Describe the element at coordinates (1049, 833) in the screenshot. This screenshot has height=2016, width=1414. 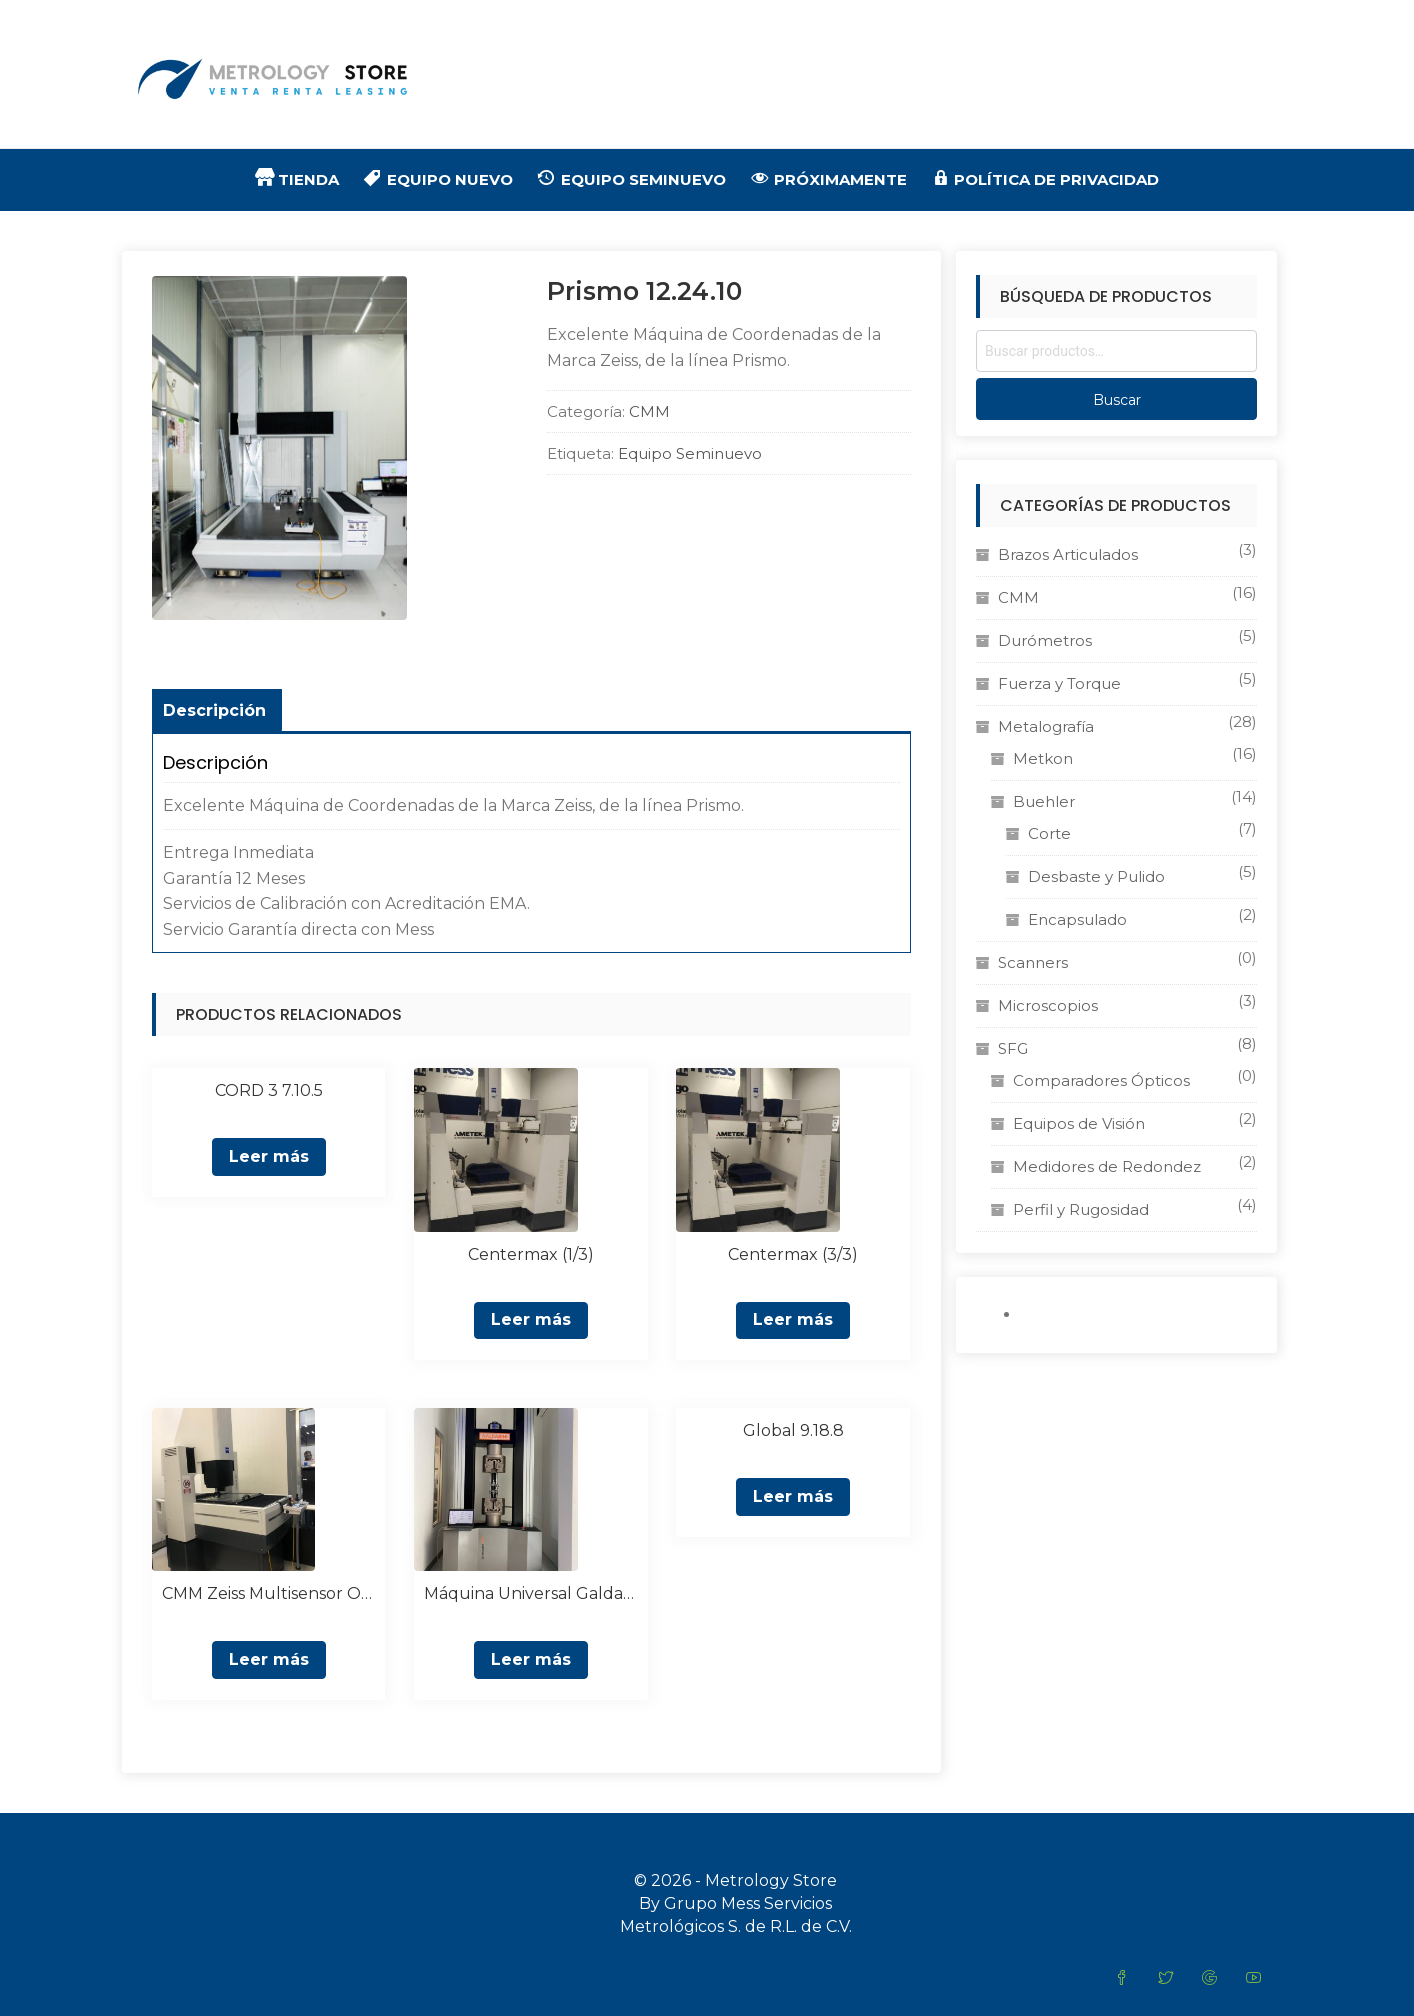
I see `Corte` at that location.